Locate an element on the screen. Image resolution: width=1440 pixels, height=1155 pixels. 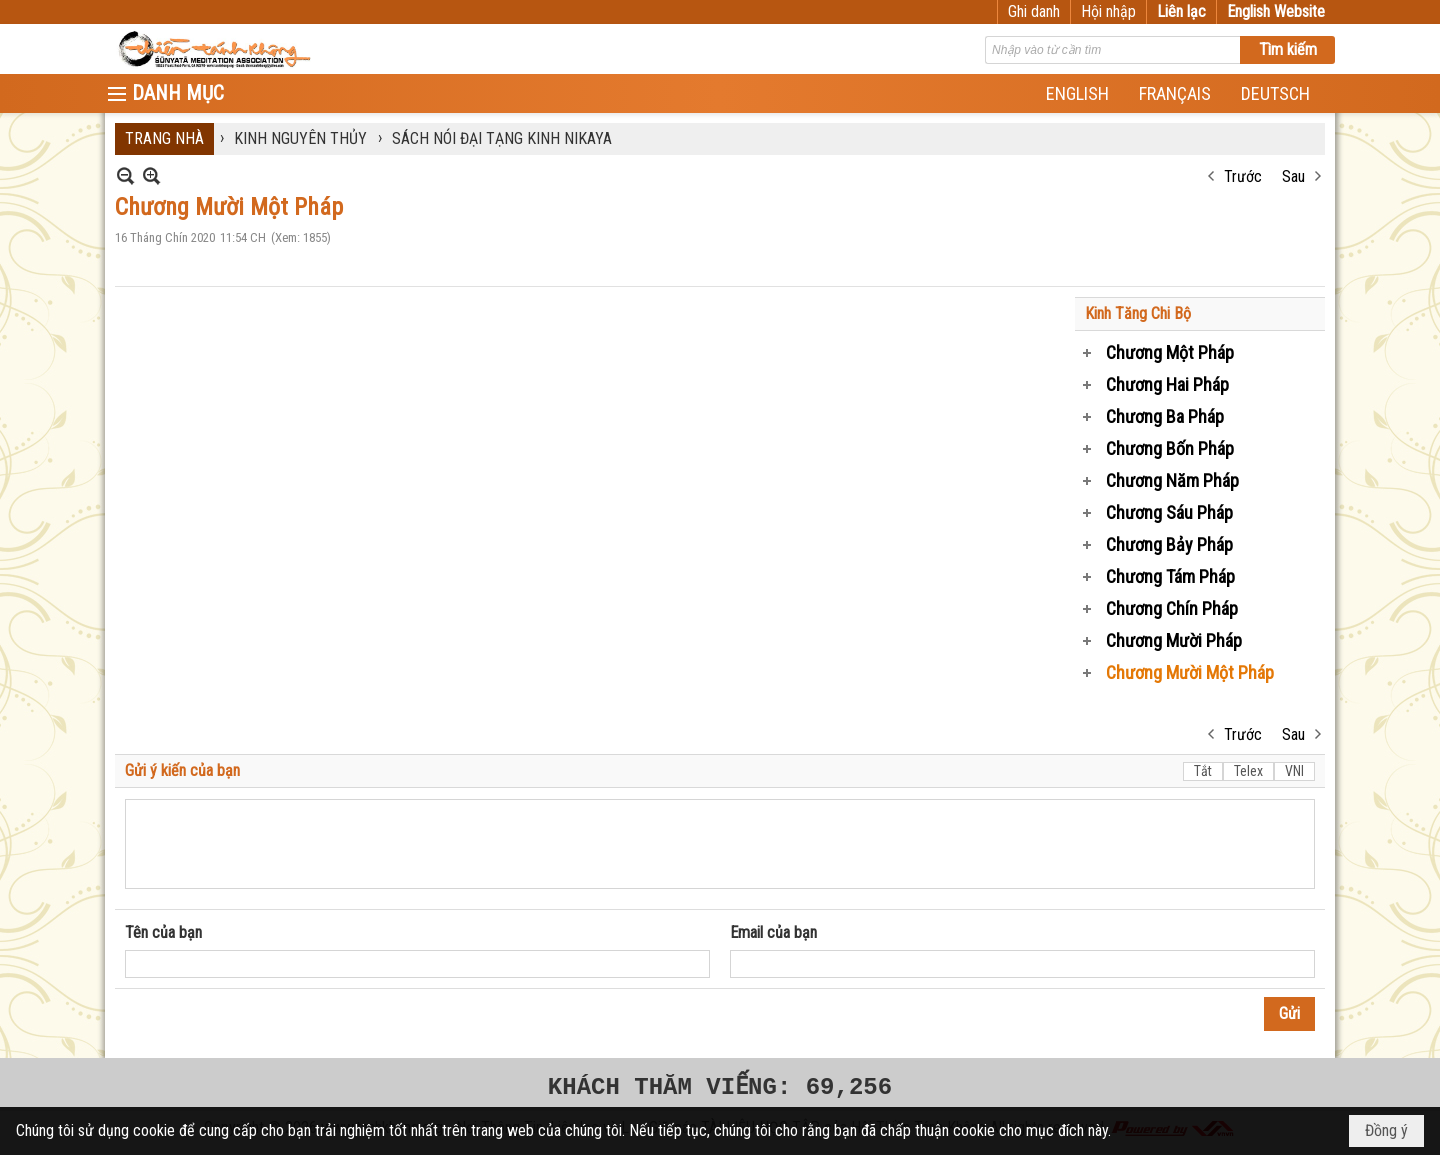
Chương Bảy Pháp is located at coordinates (1169, 544).